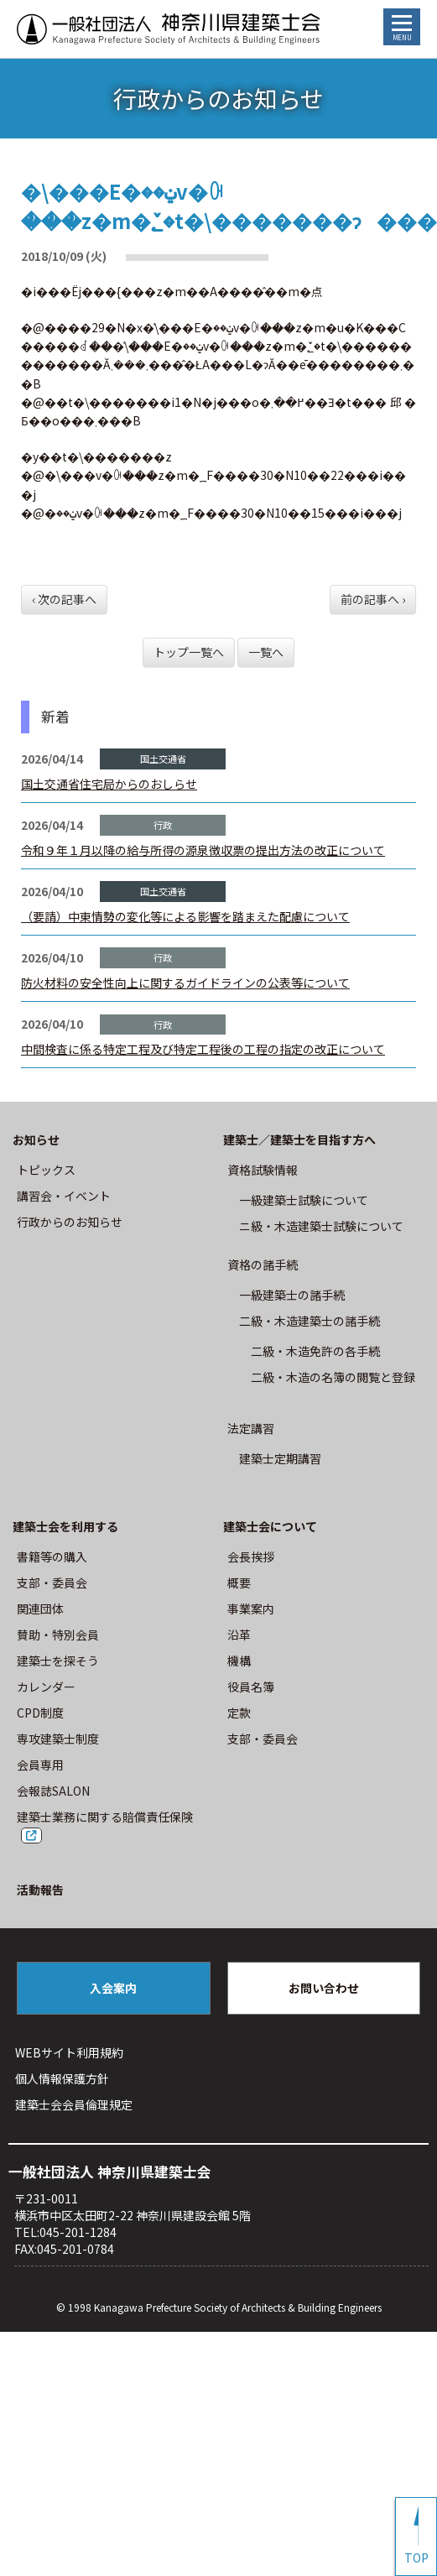  What do you see at coordinates (250, 1428) in the screenshot?
I see `法定講習` at bounding box center [250, 1428].